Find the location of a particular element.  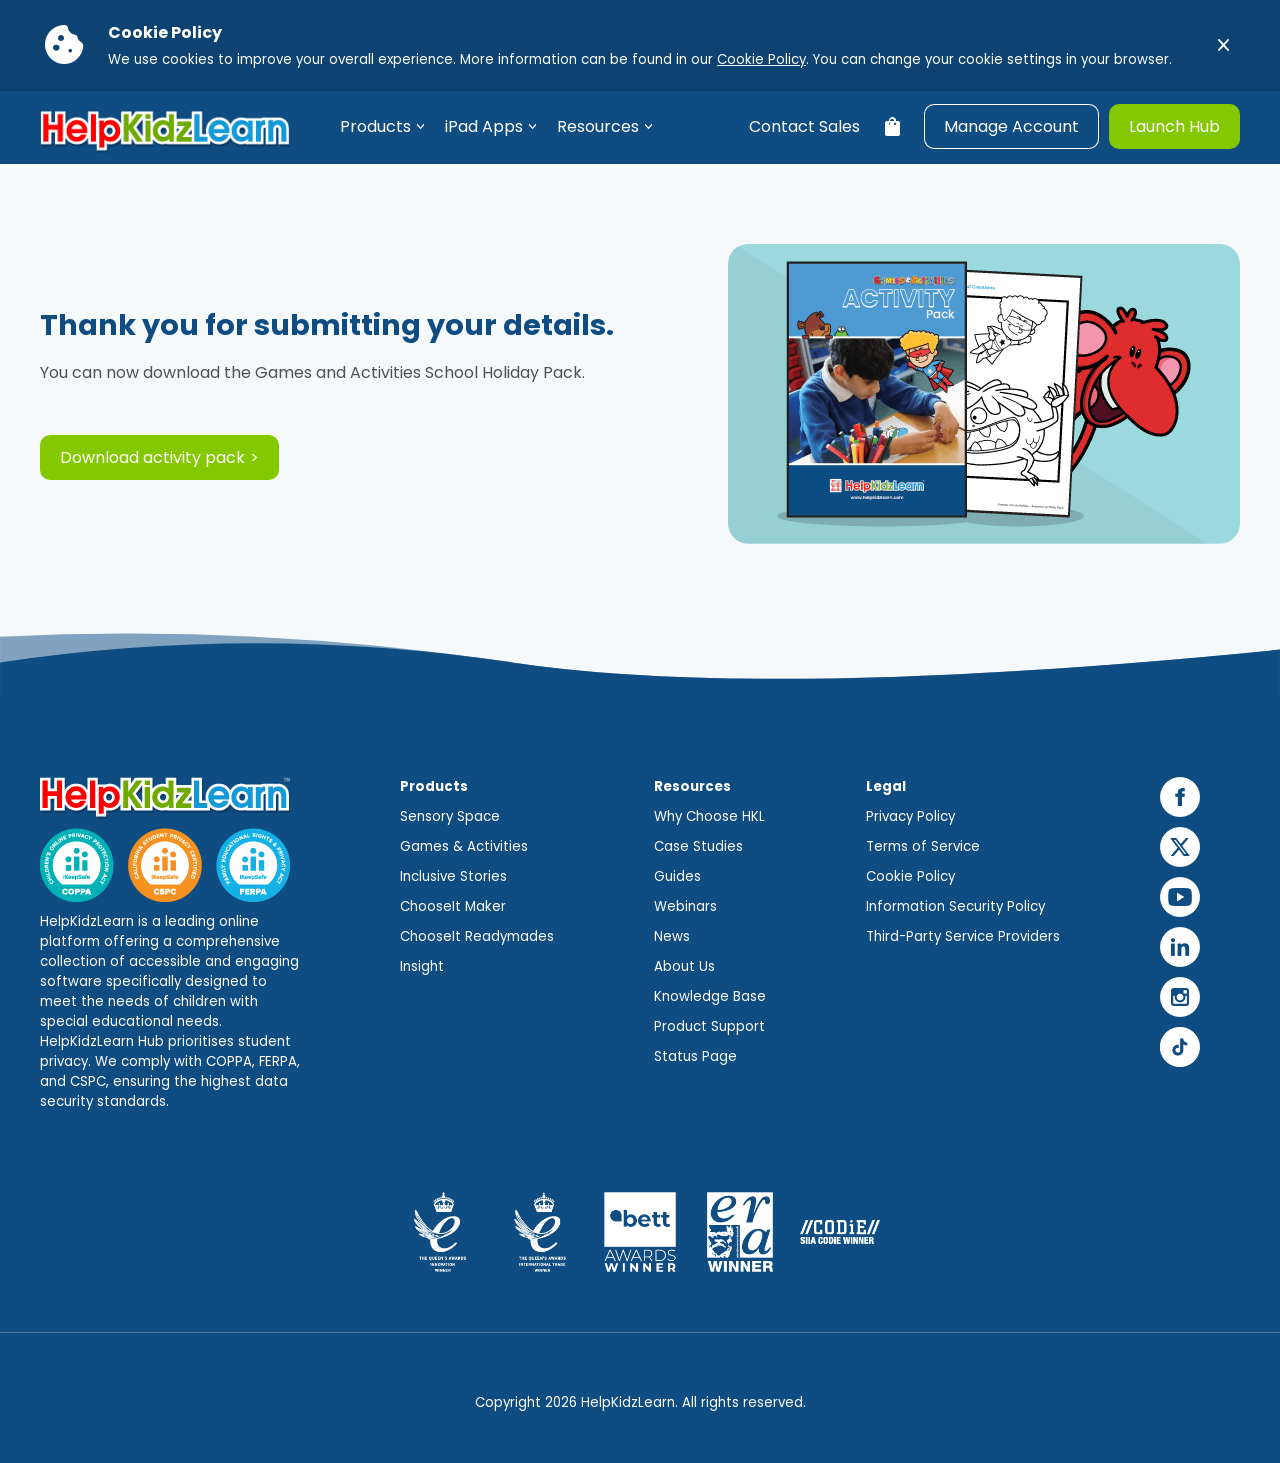

Knowledge Base is located at coordinates (710, 996).